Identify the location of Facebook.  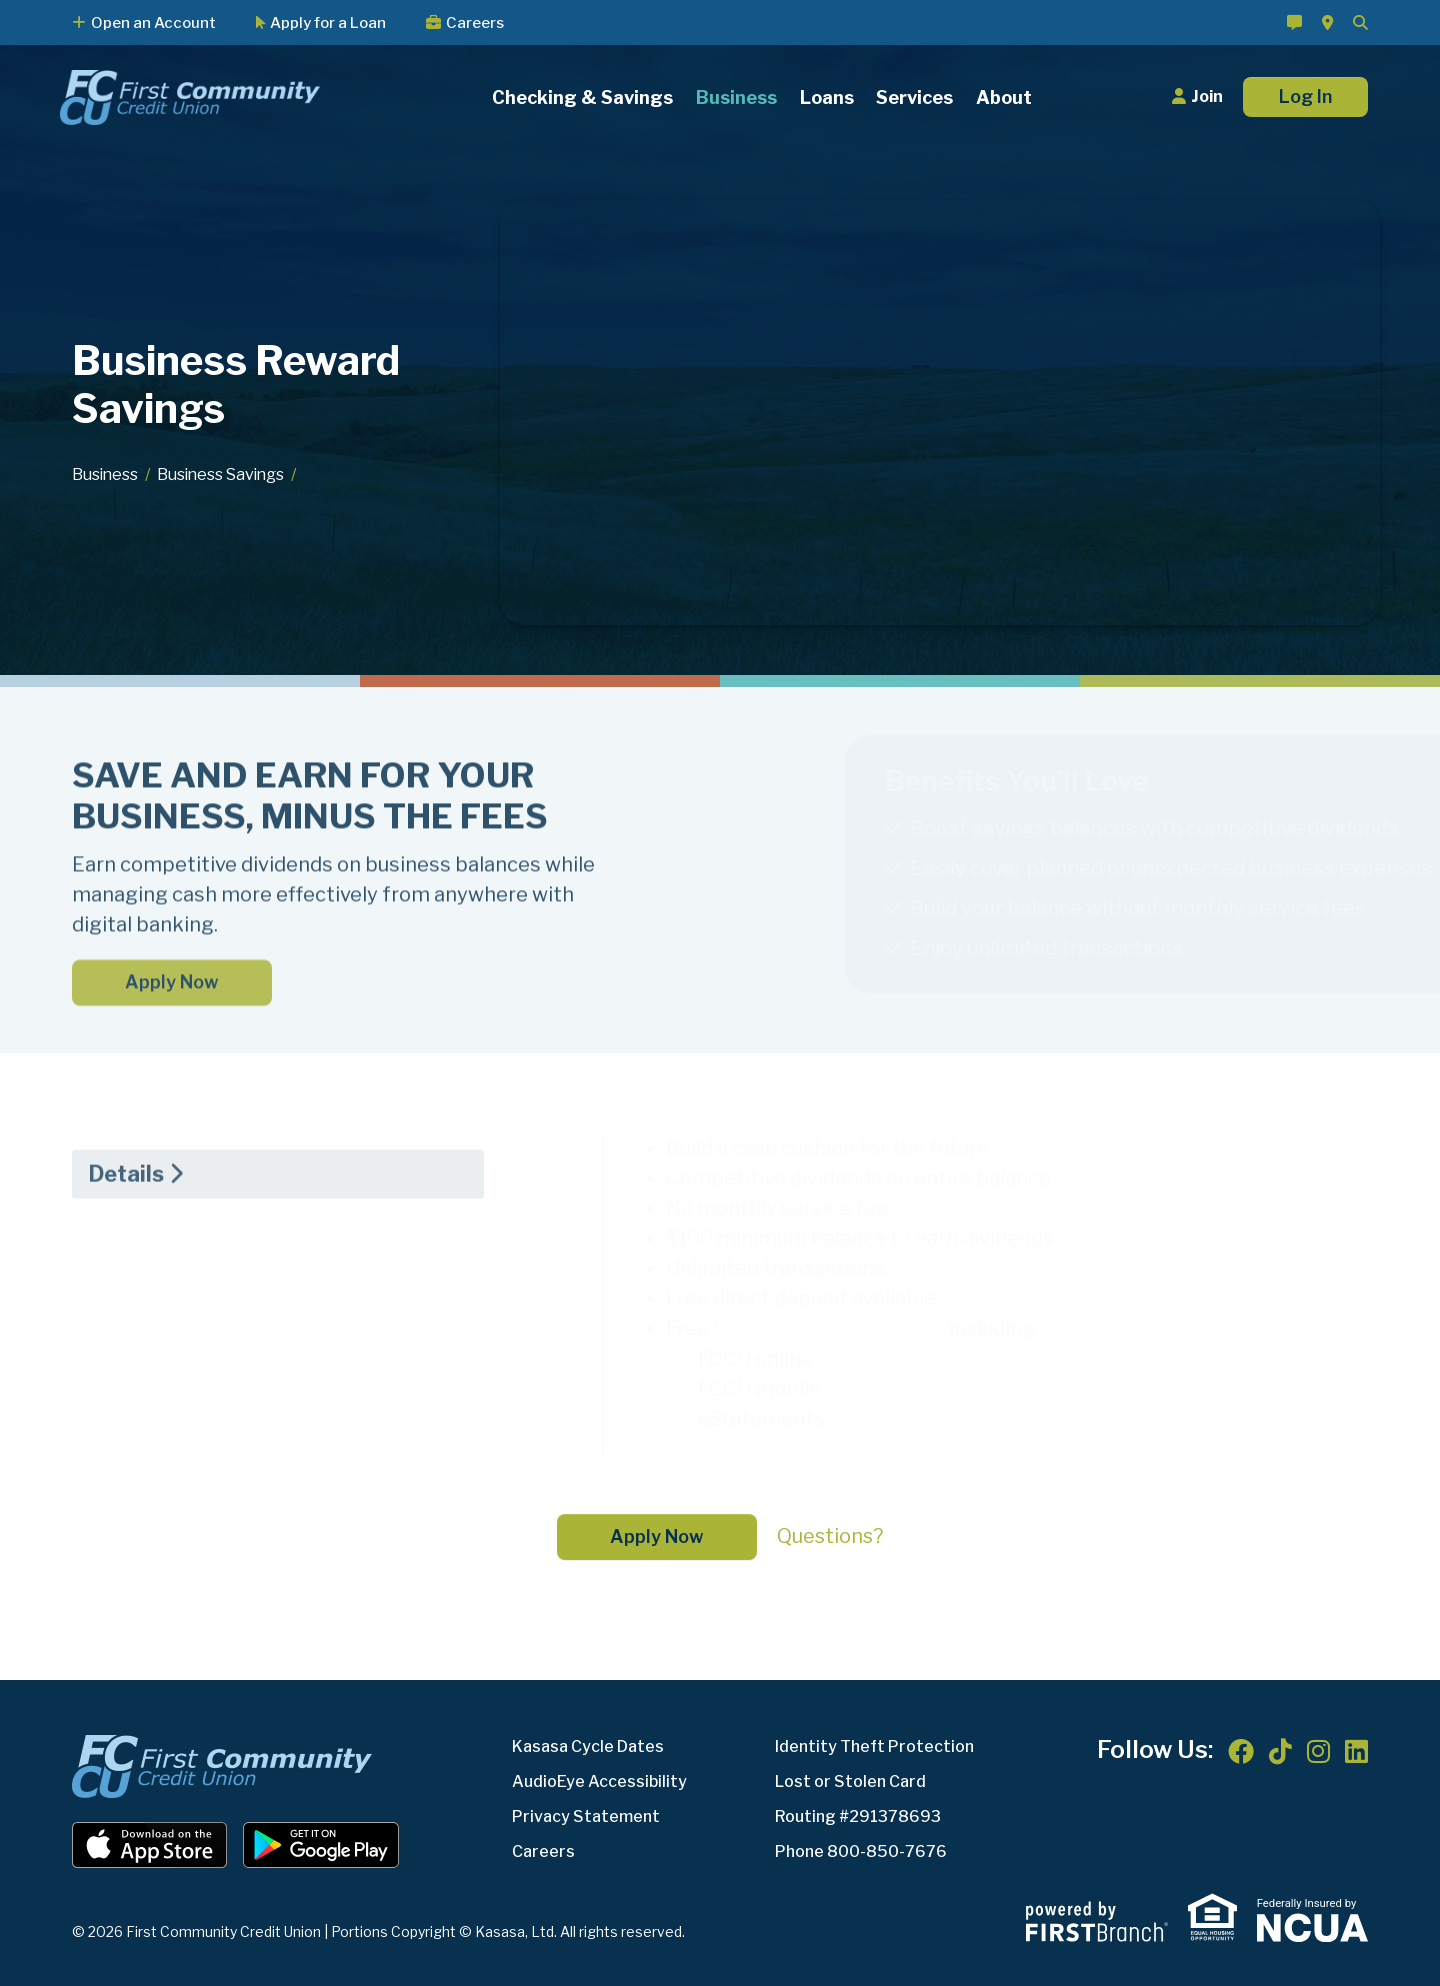
(1241, 1751).